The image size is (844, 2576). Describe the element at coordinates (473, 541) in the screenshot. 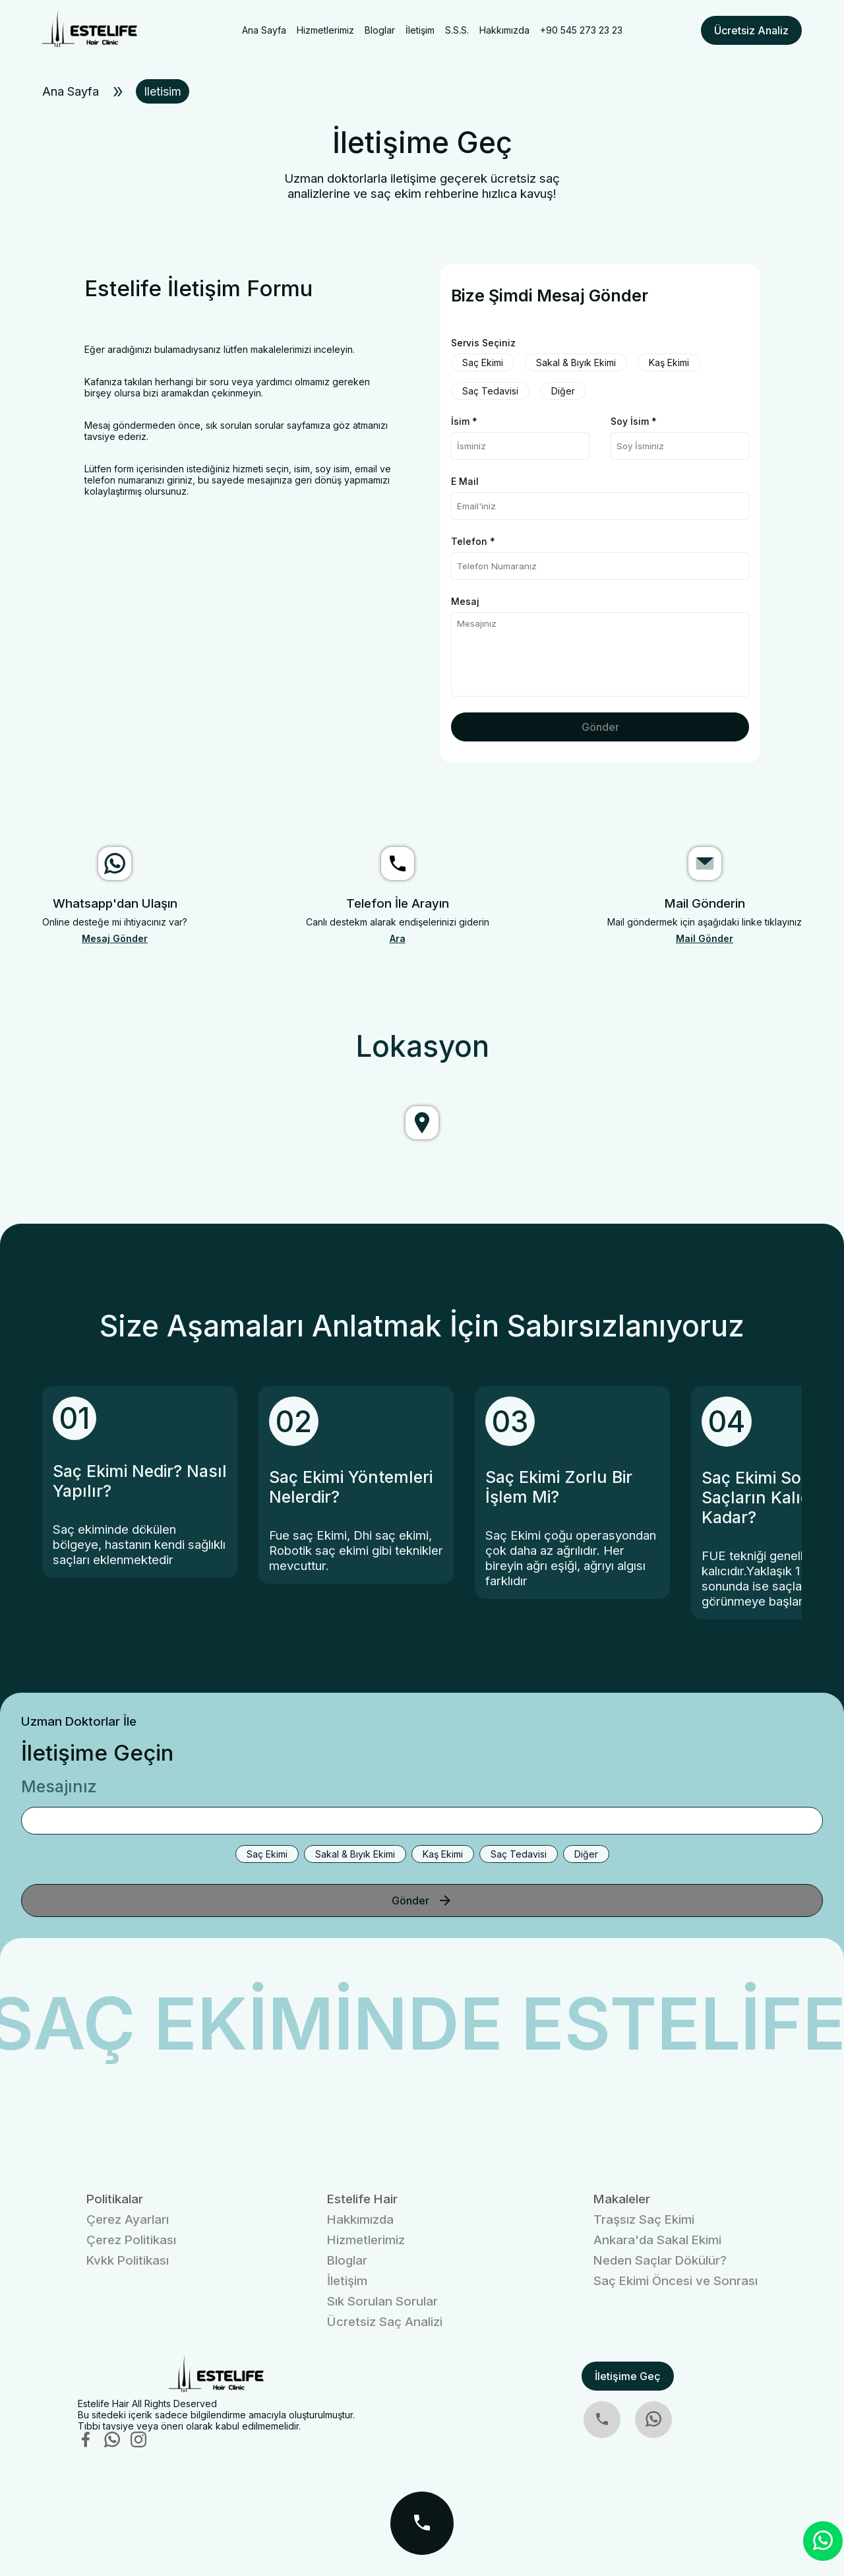

I see `Telefon *` at that location.